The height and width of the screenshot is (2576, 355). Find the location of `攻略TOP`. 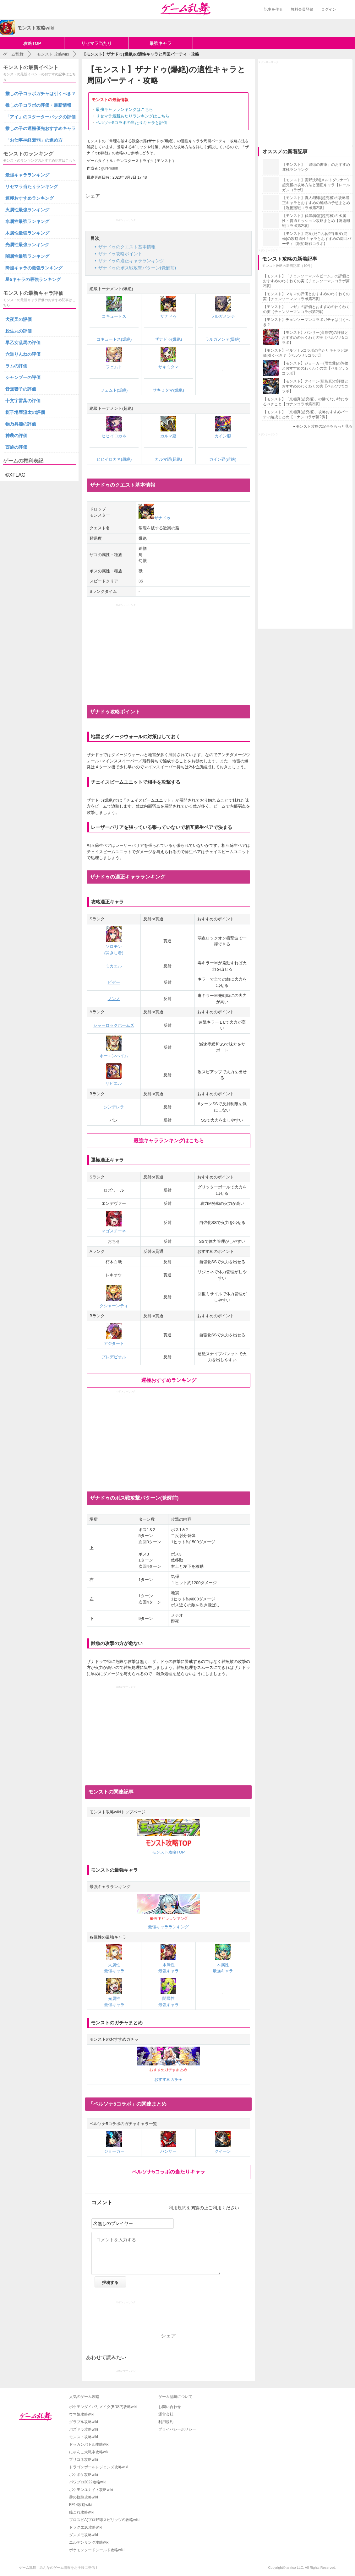

攻略TOP is located at coordinates (32, 43).